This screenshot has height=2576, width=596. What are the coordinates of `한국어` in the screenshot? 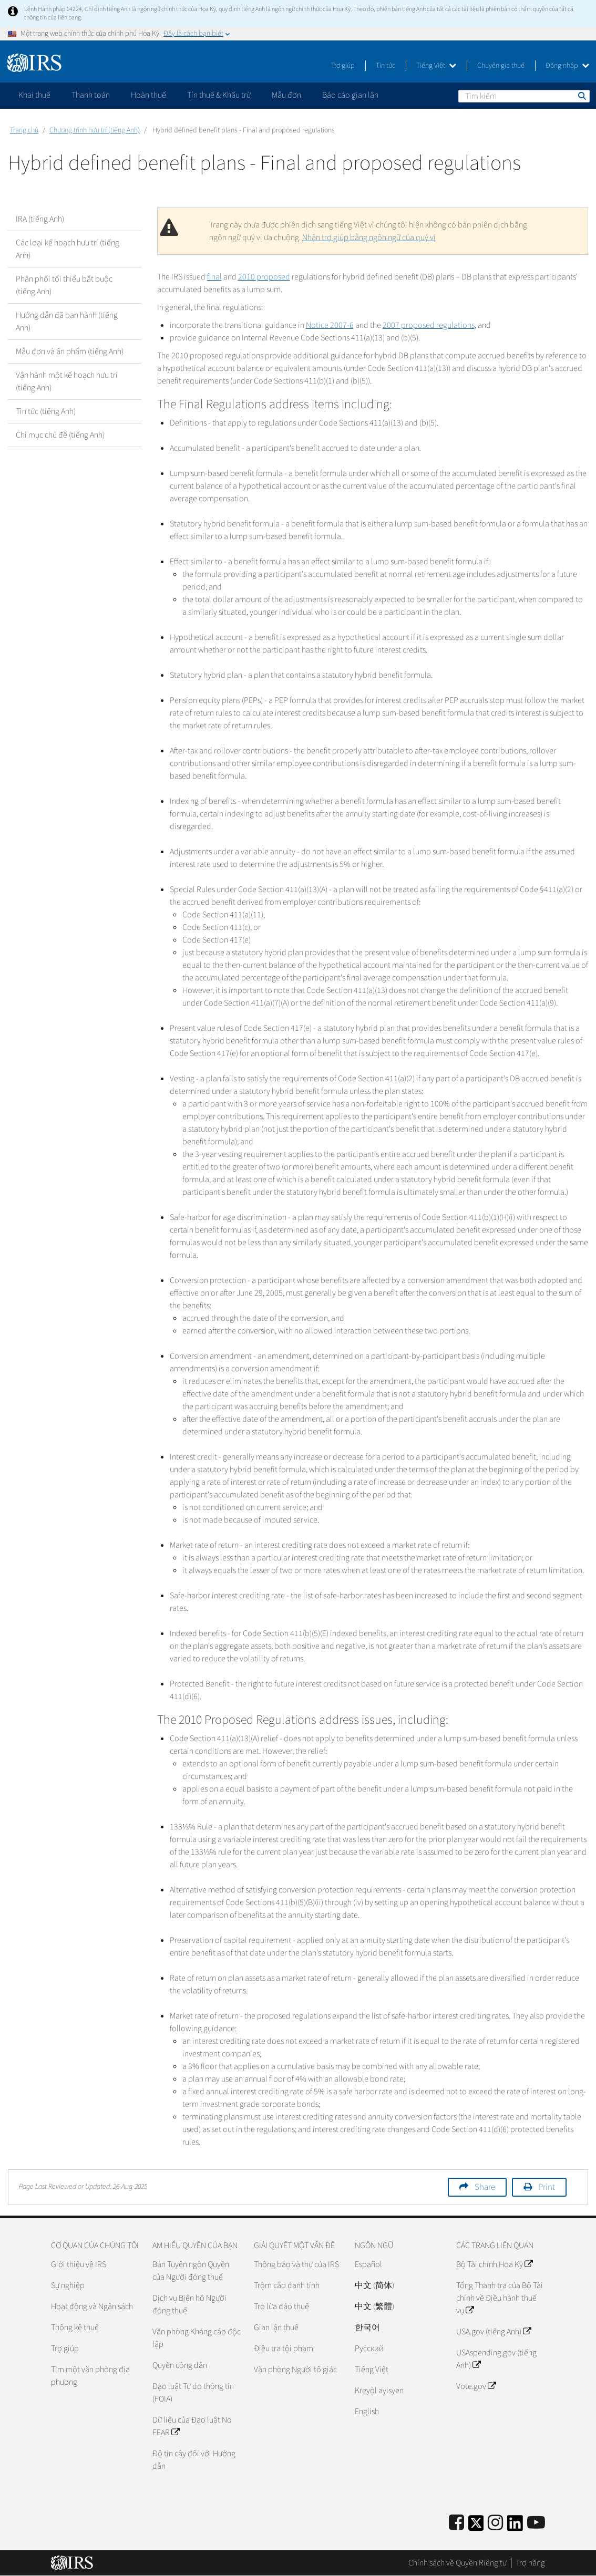 It's located at (367, 2327).